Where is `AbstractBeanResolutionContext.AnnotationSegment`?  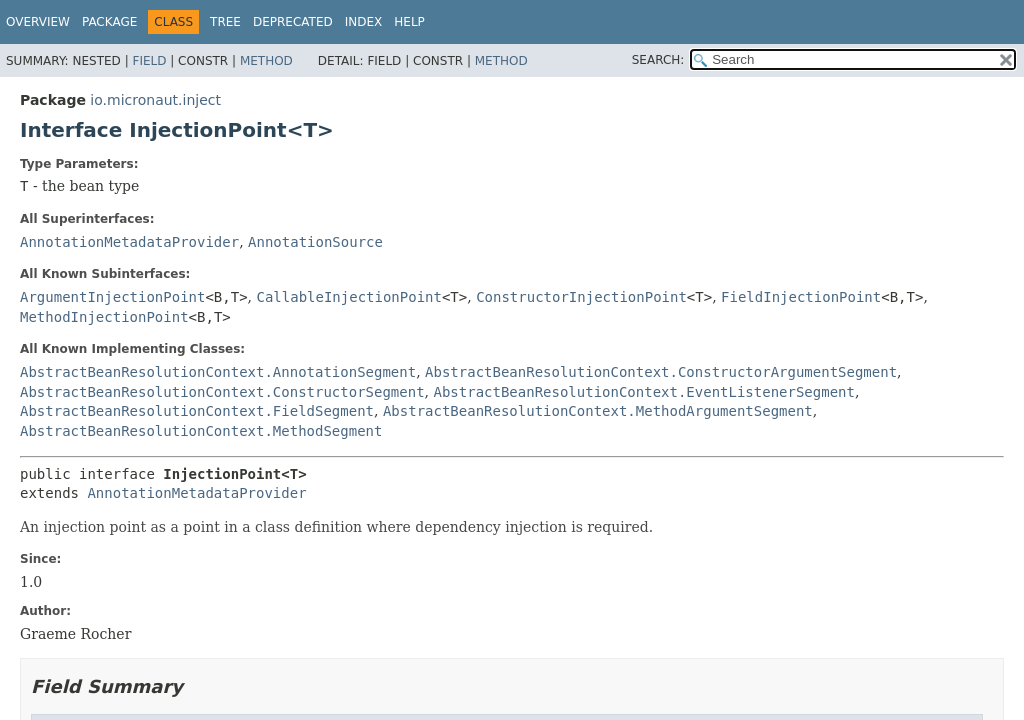 AbstractBeanResolutionContext.AnnotationSegment is located at coordinates (218, 372).